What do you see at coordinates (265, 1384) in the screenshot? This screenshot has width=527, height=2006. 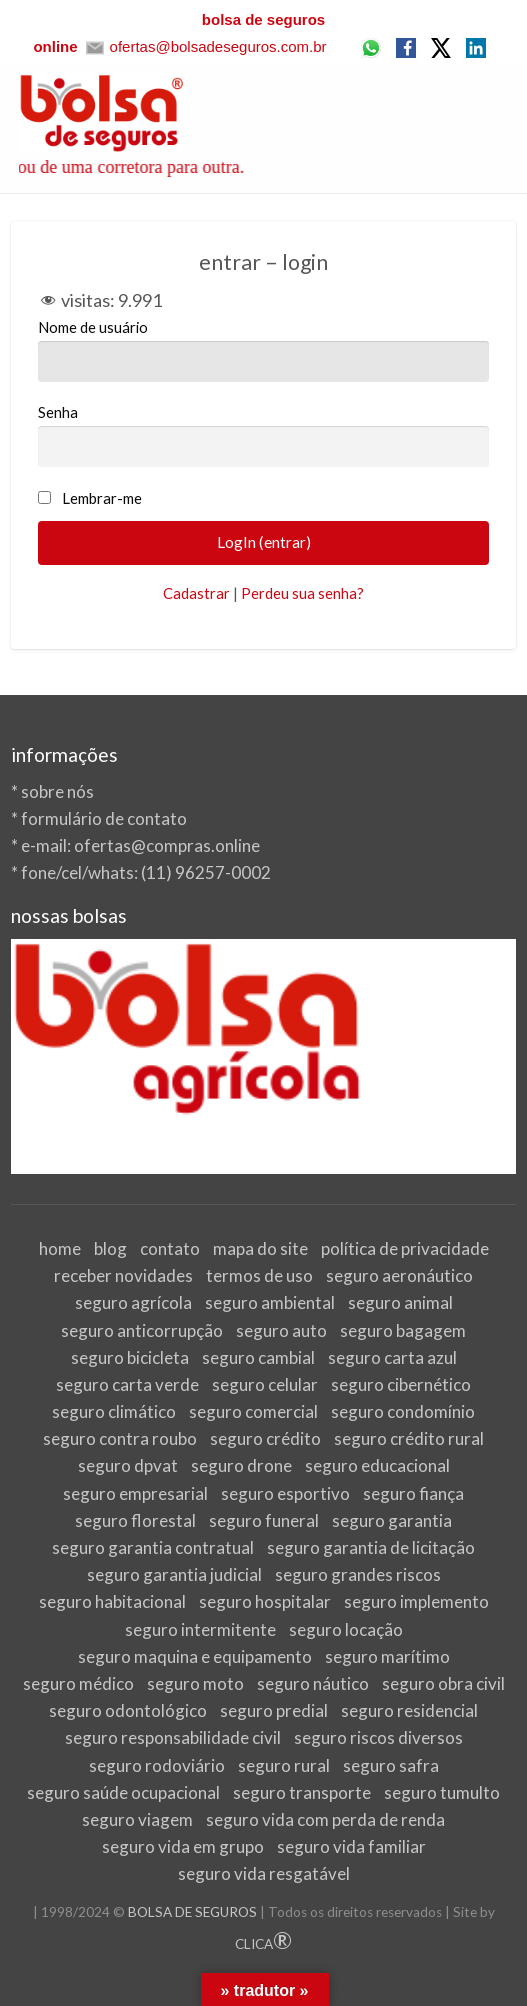 I see `seguro celular` at bounding box center [265, 1384].